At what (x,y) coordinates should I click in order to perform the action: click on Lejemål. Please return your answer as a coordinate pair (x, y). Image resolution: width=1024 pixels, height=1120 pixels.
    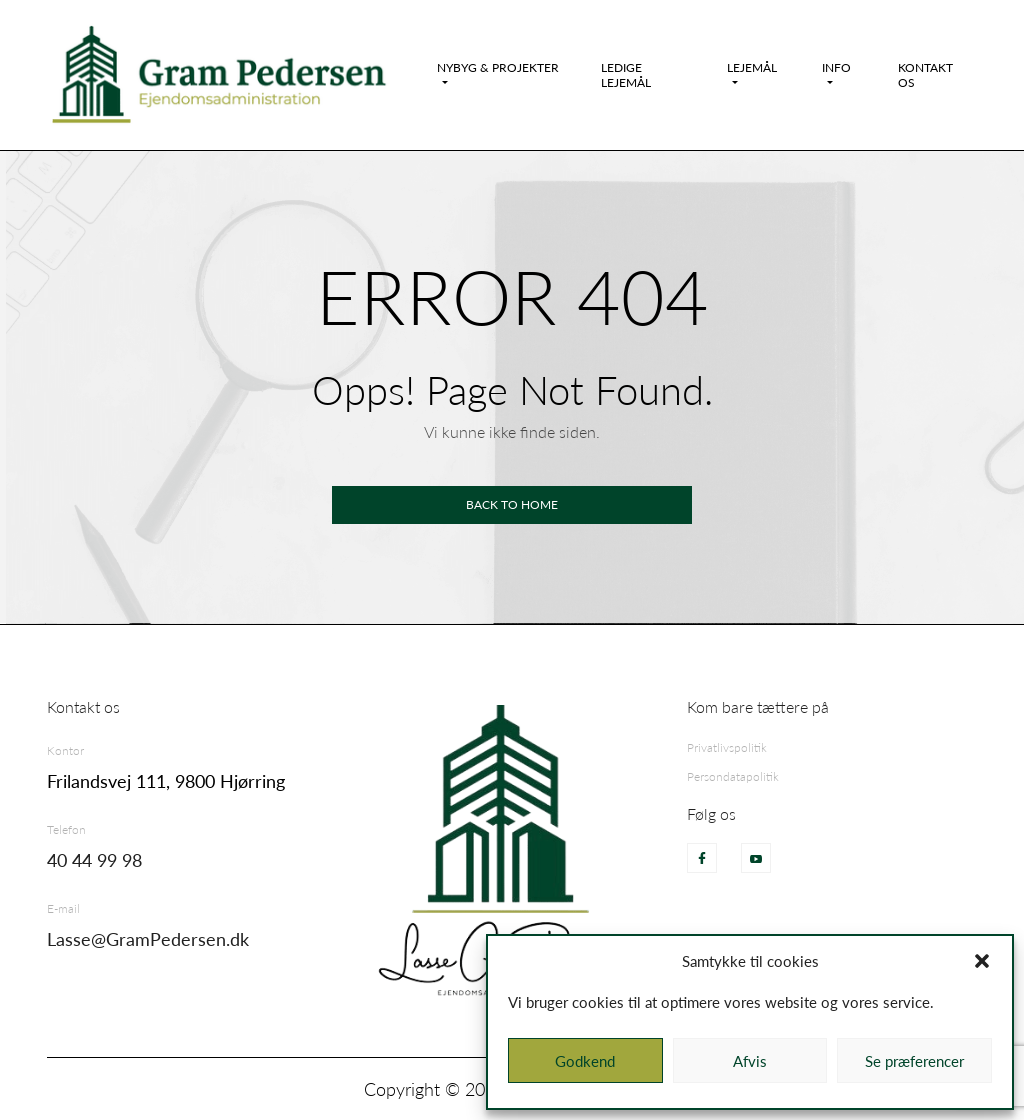
    Looking at the image, I should click on (752, 67).